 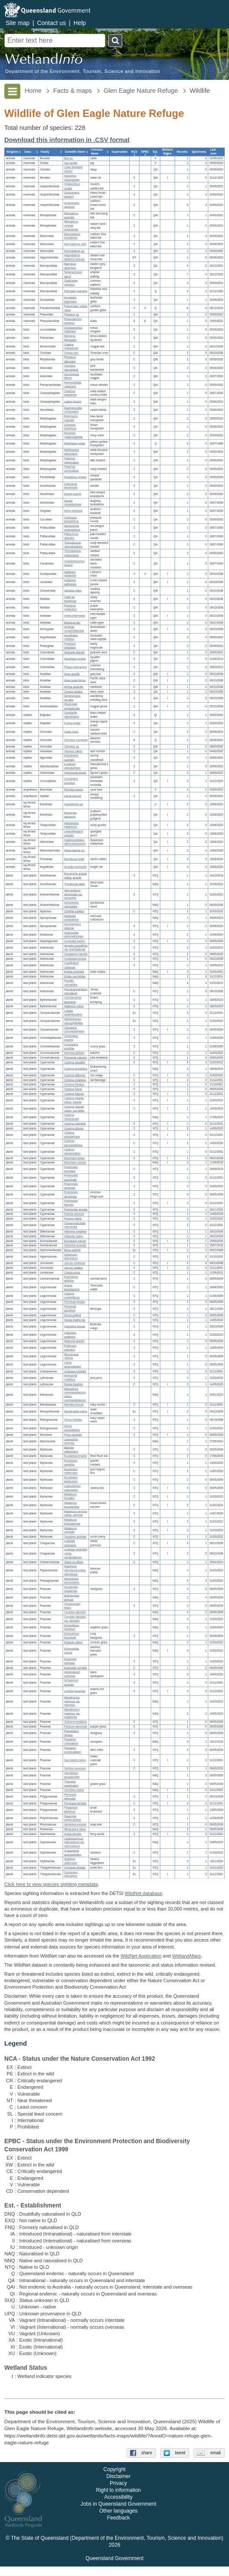 What do you see at coordinates (73, 329) in the screenshot?
I see `Cincloramphus mathewsi` at bounding box center [73, 329].